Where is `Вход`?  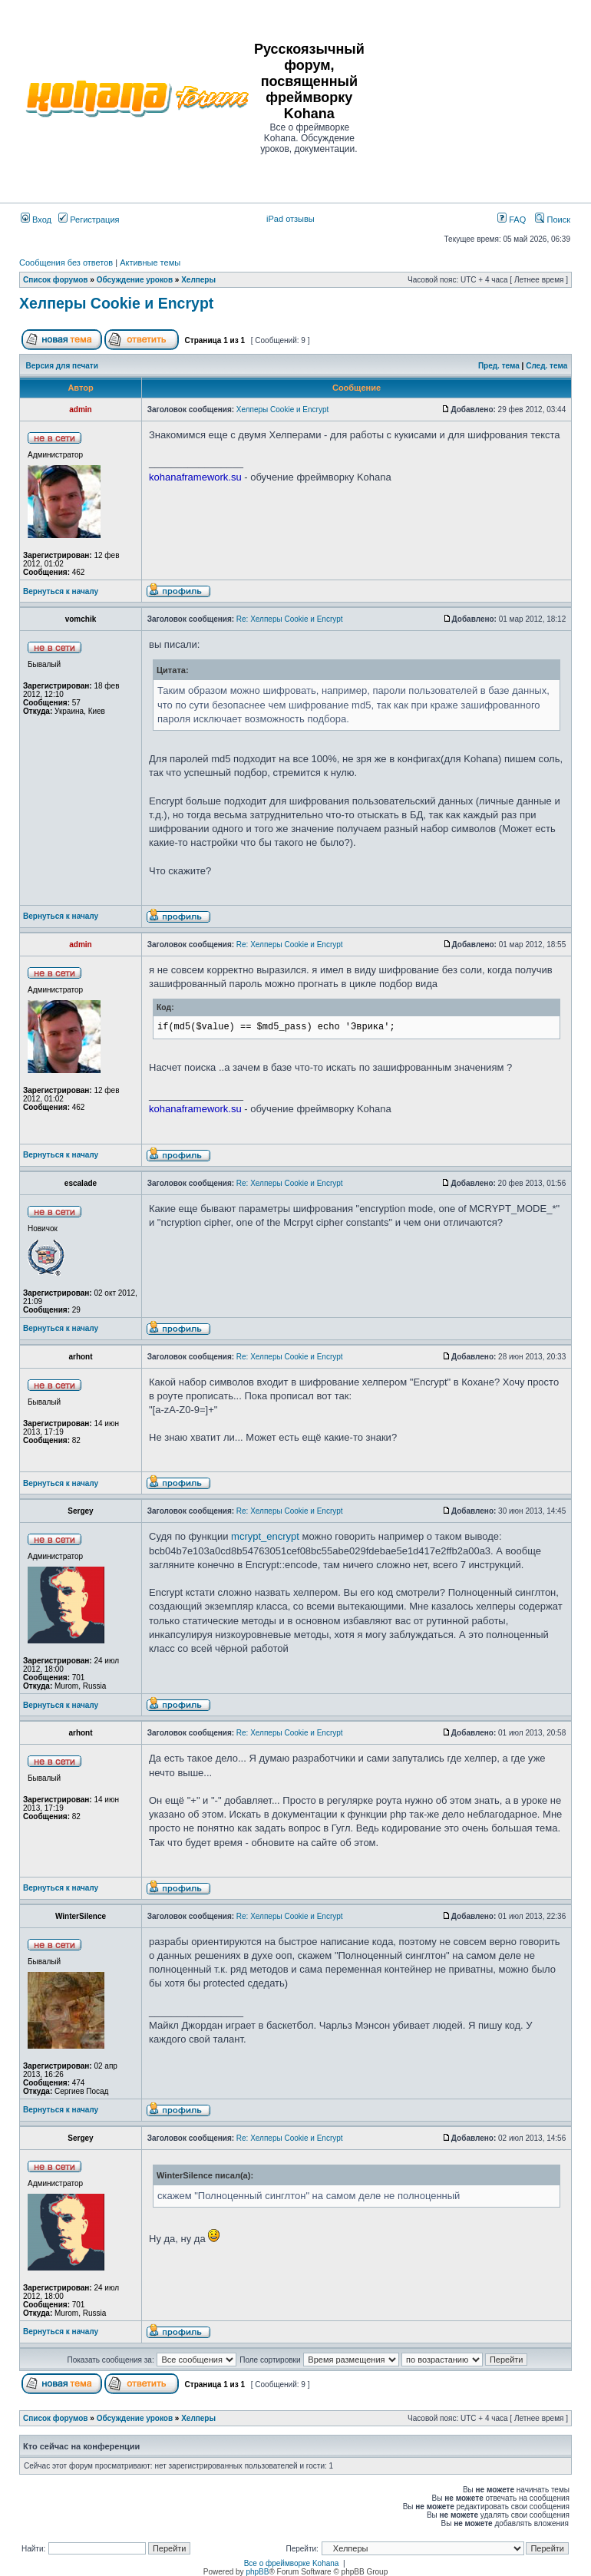 Вход is located at coordinates (36, 219).